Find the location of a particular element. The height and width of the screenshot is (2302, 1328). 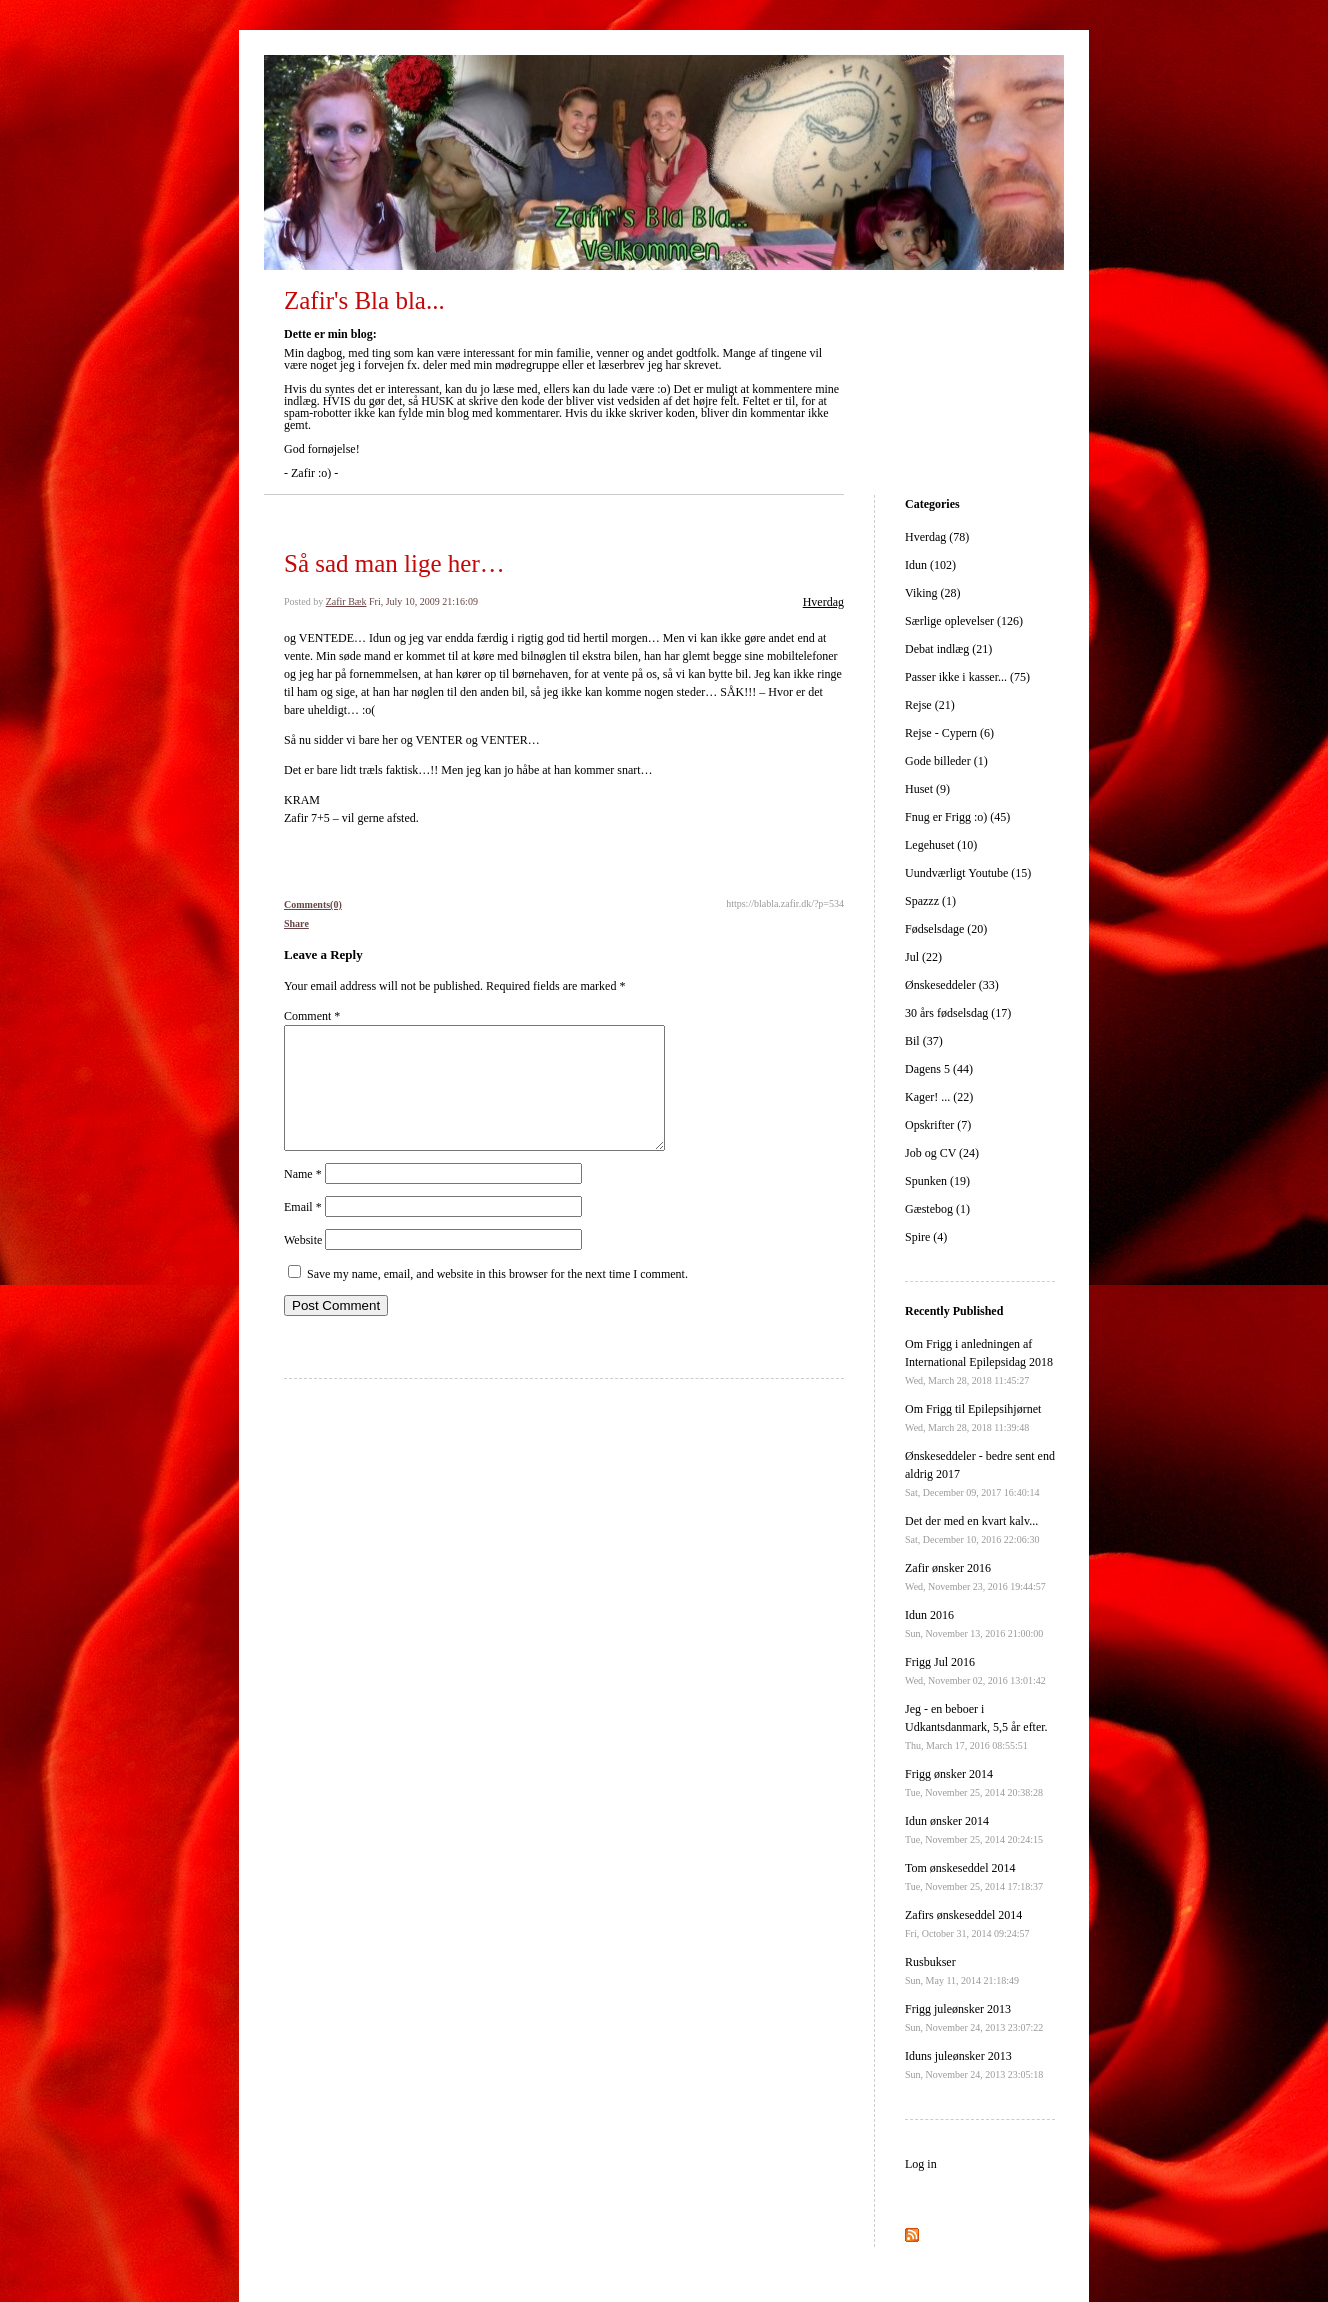

Særlige oplevelser (126) is located at coordinates (964, 621).